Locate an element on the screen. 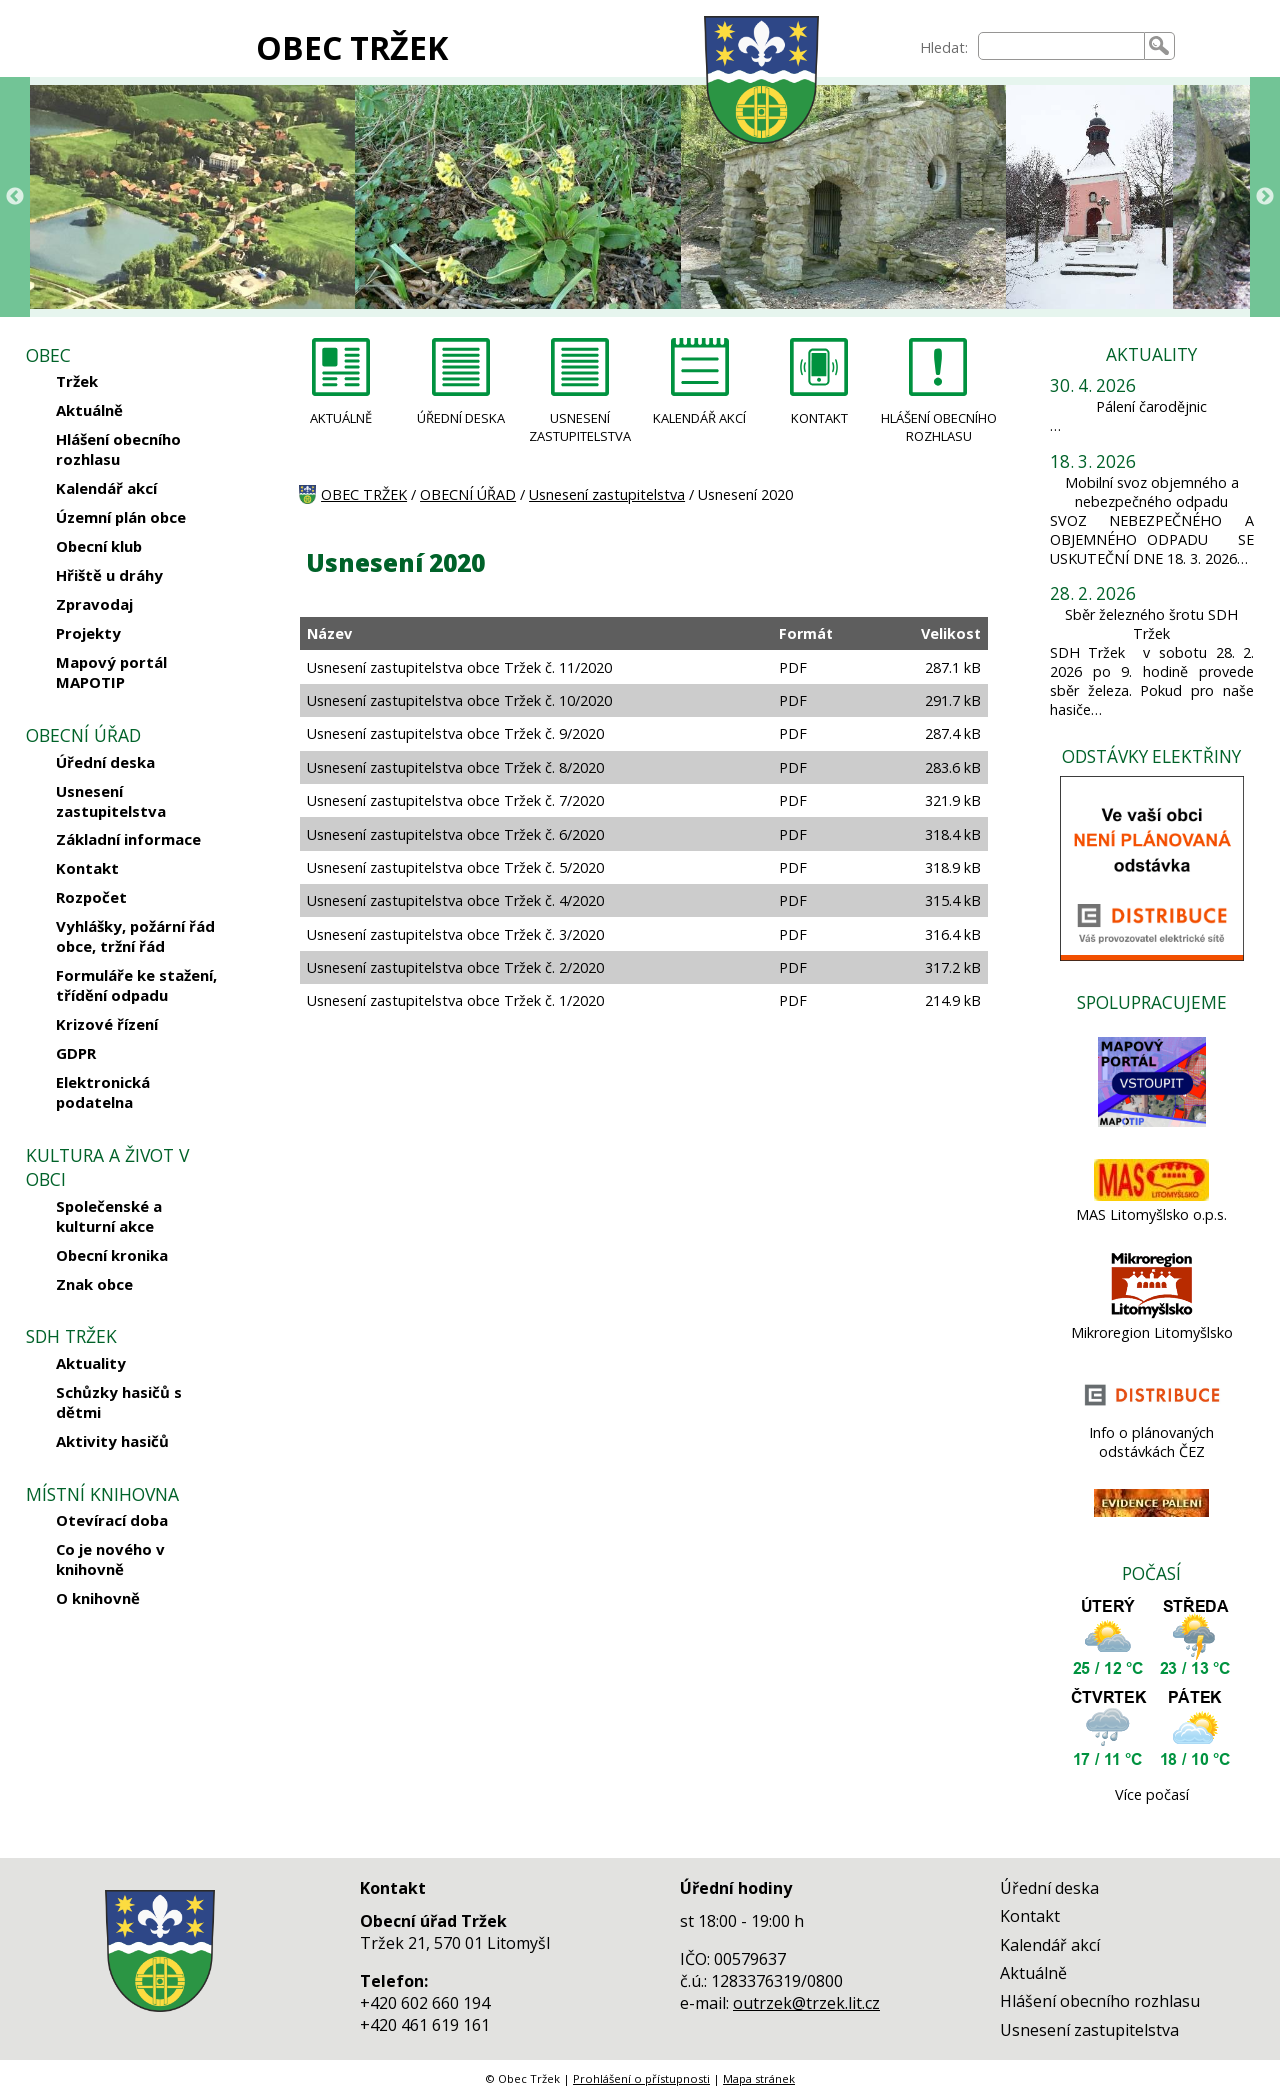 This screenshot has height=2098, width=1280. Hřiště u dráhy is located at coordinates (109, 575).